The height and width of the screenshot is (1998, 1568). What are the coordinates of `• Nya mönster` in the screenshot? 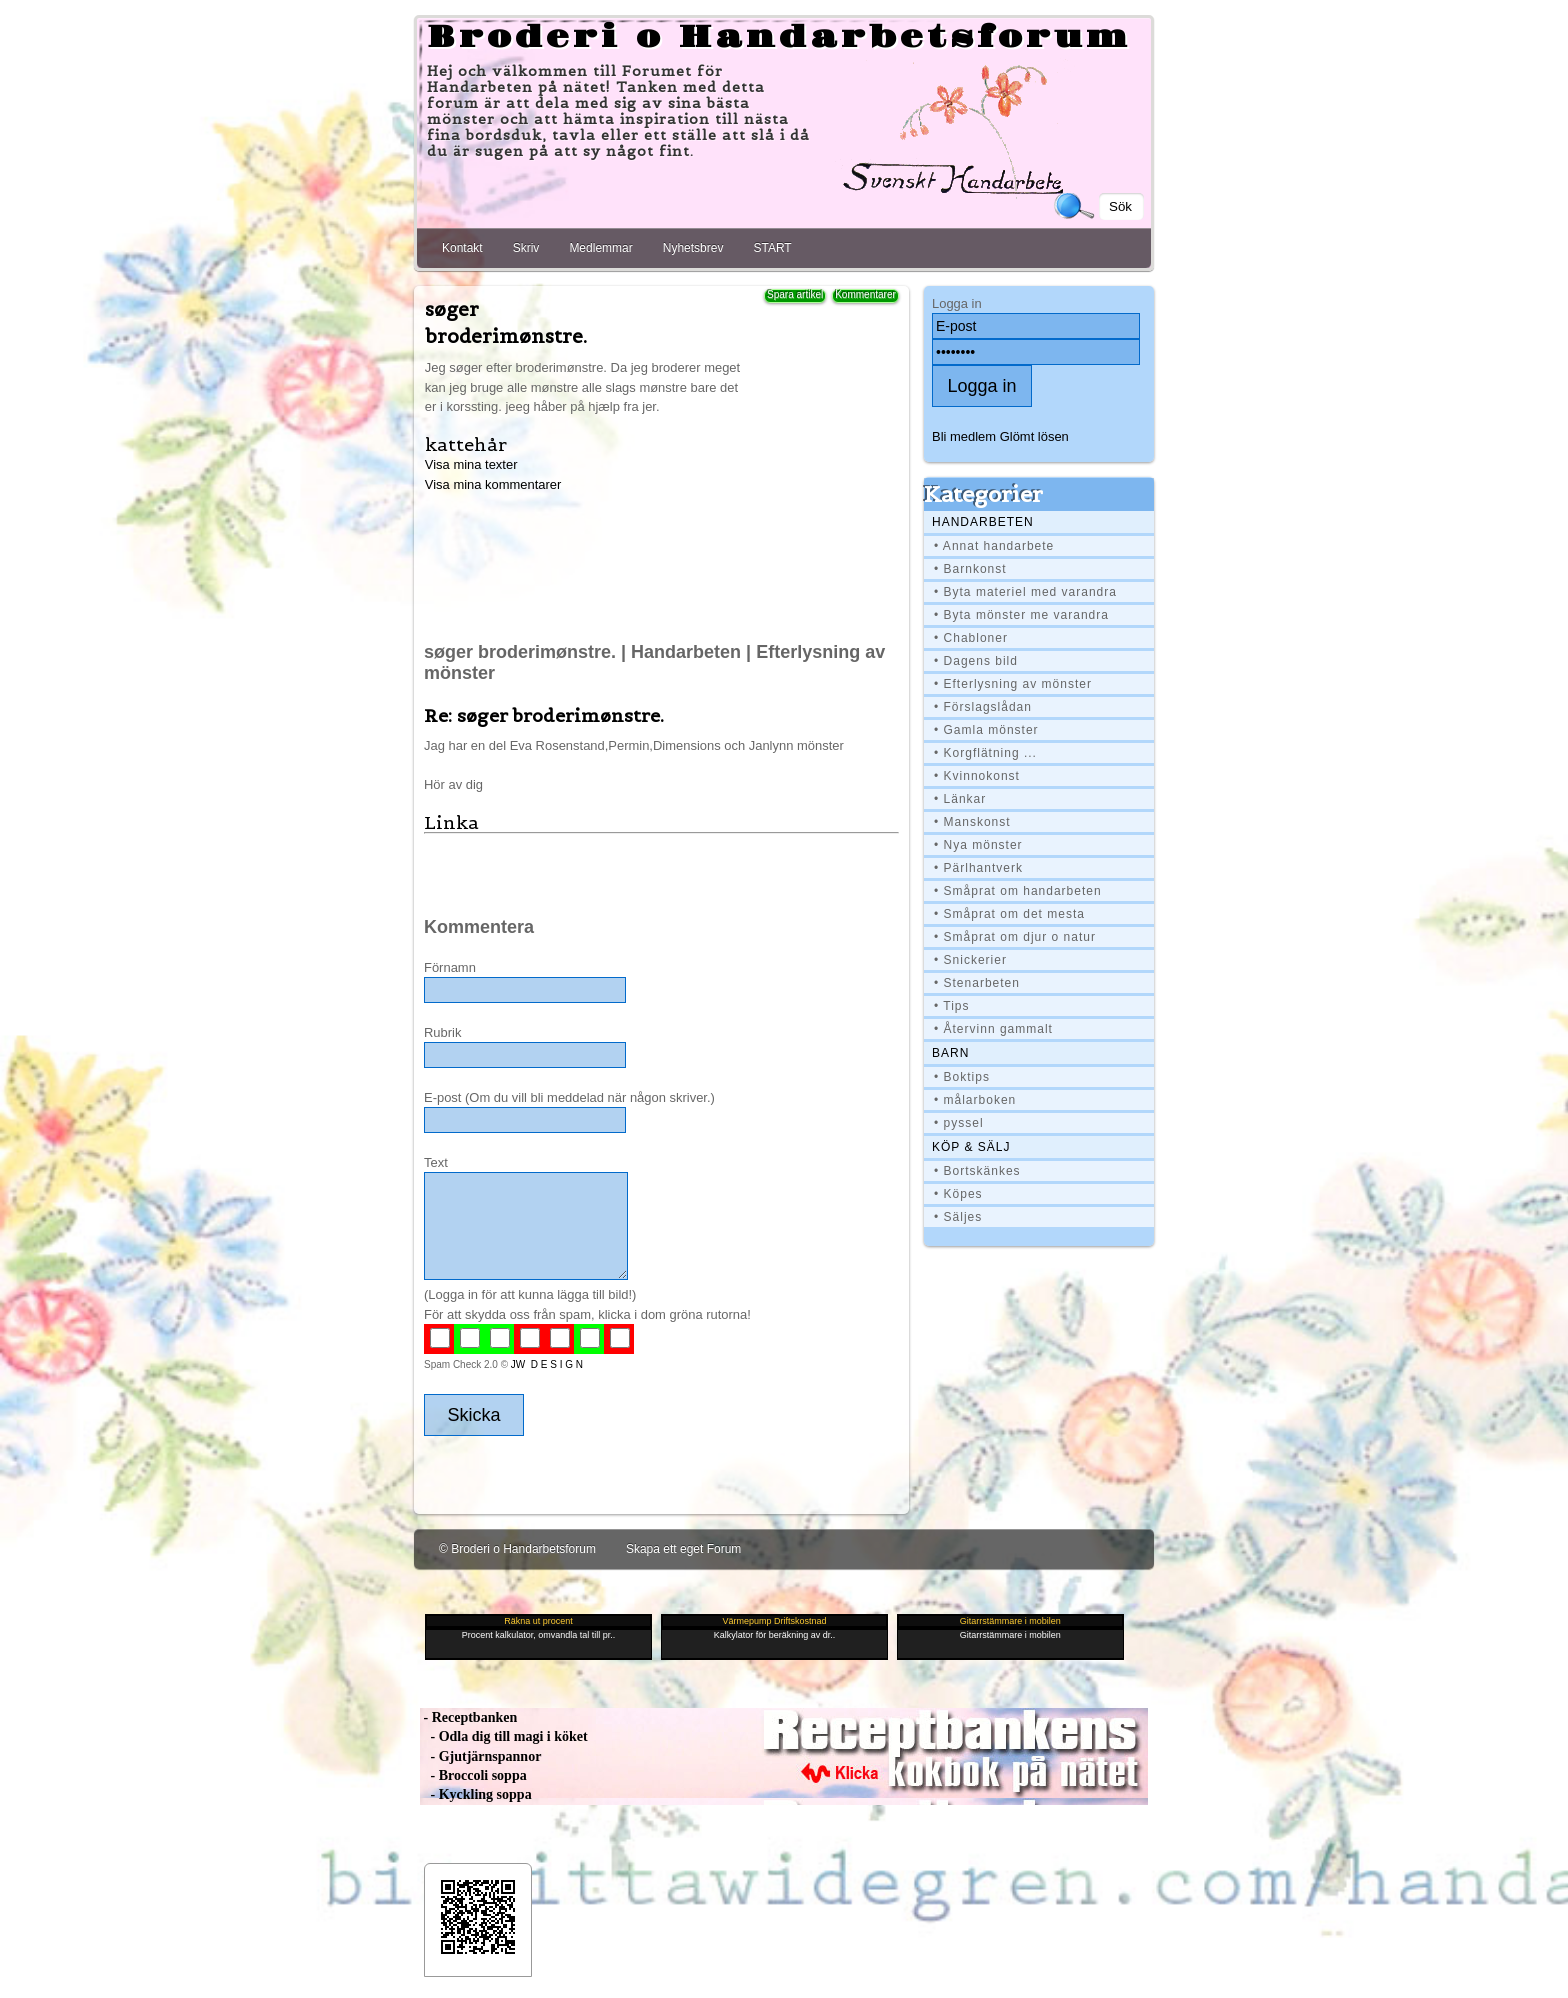 It's located at (978, 845).